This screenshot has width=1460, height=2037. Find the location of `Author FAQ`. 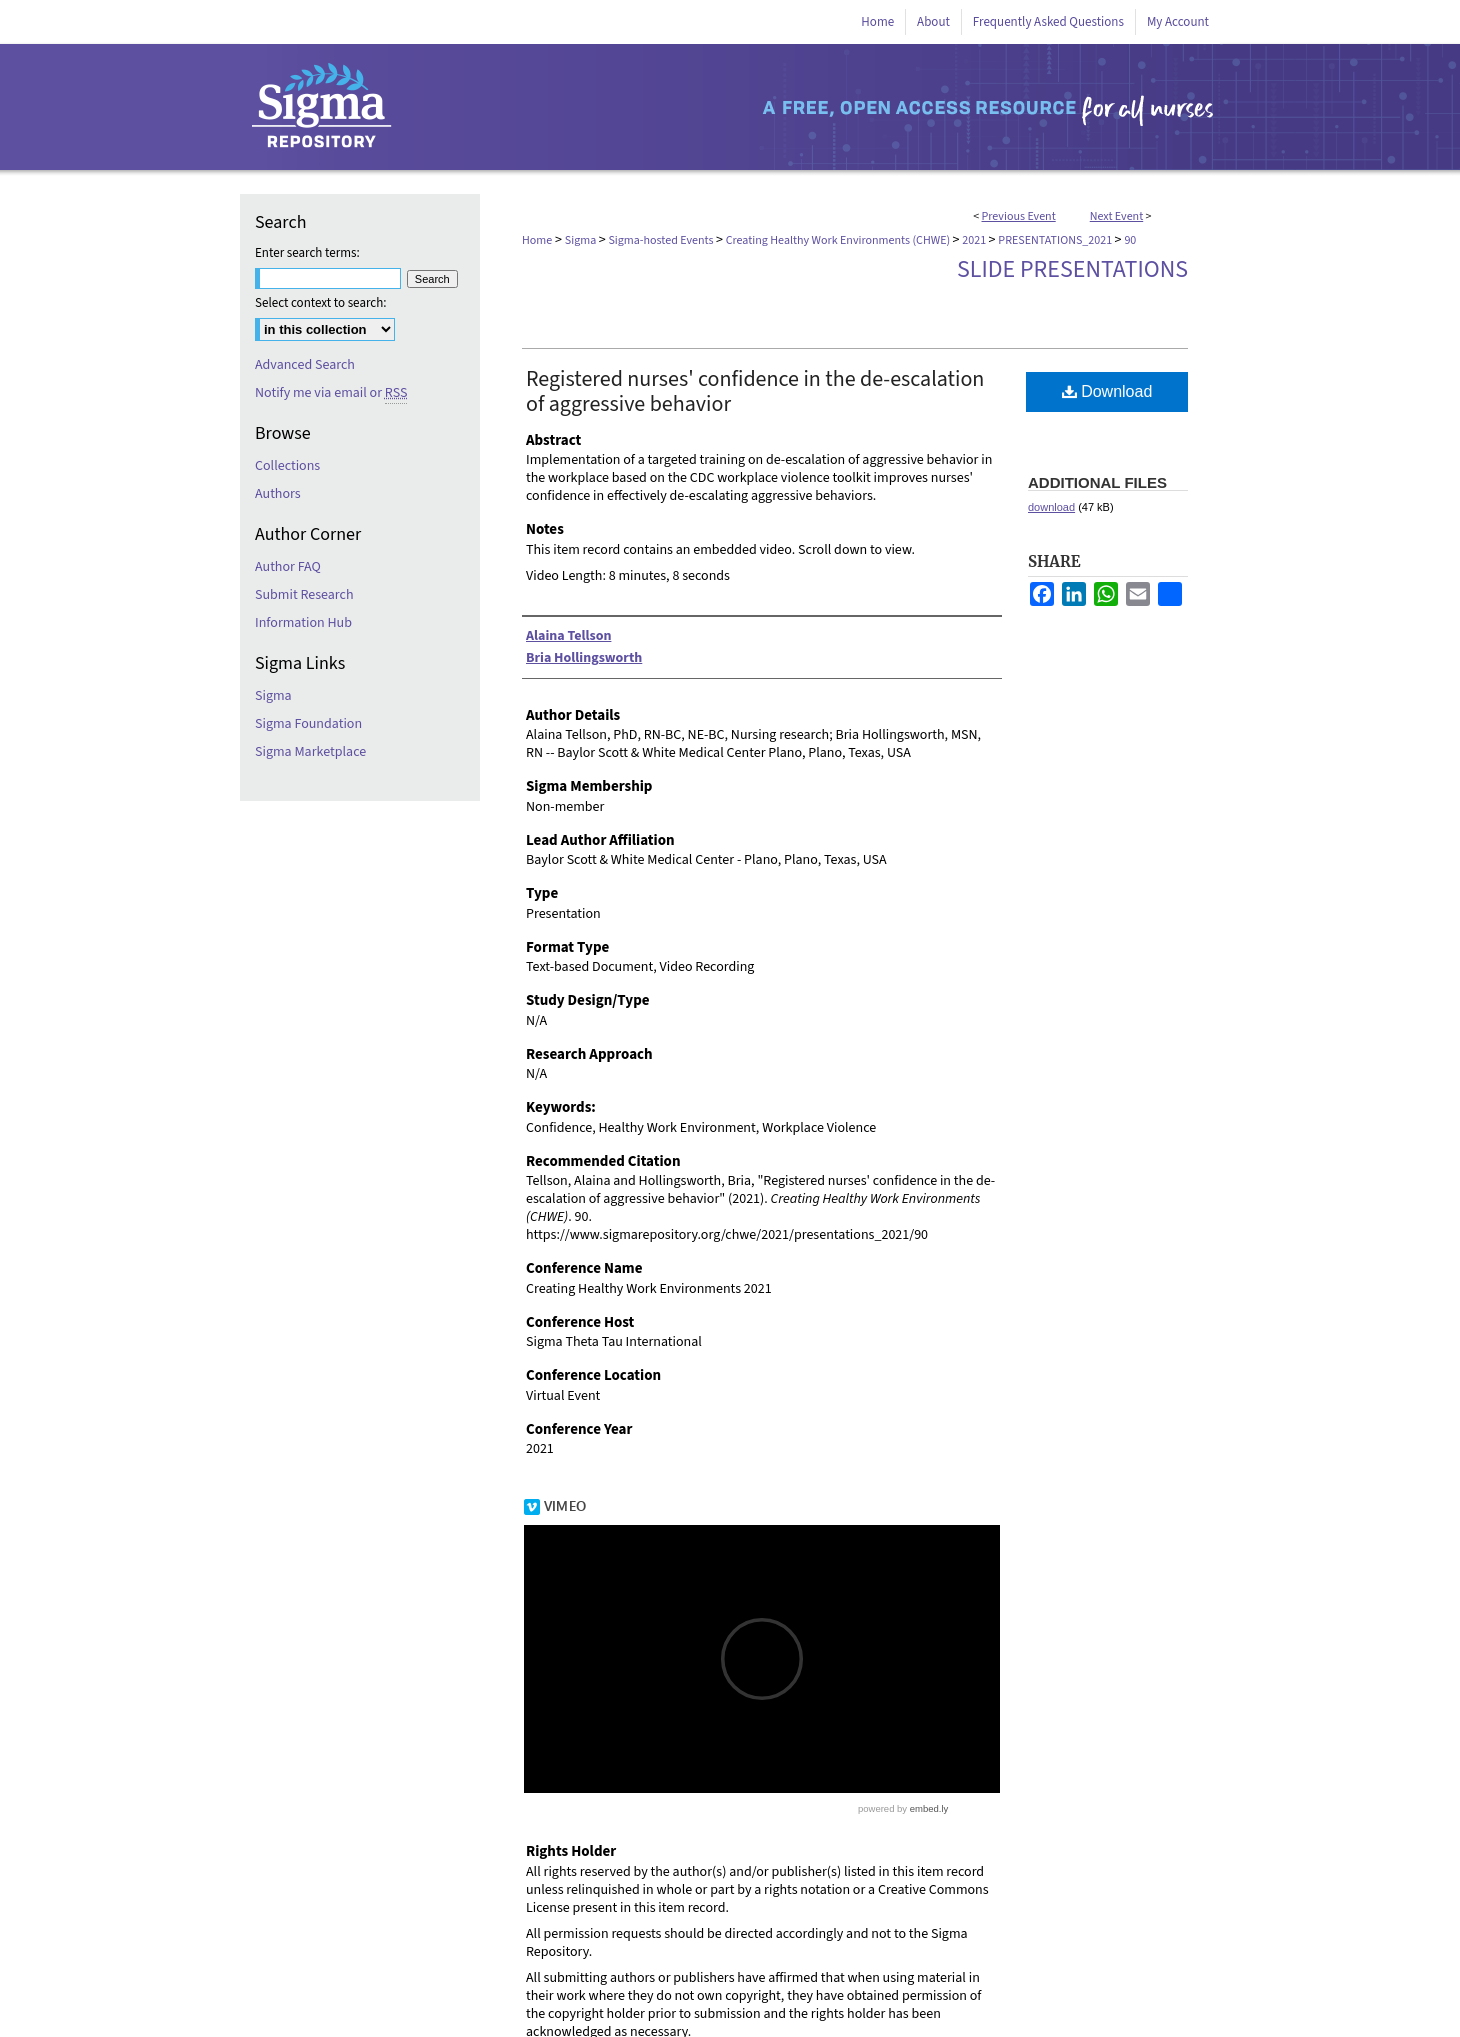

Author FAQ is located at coordinates (288, 567).